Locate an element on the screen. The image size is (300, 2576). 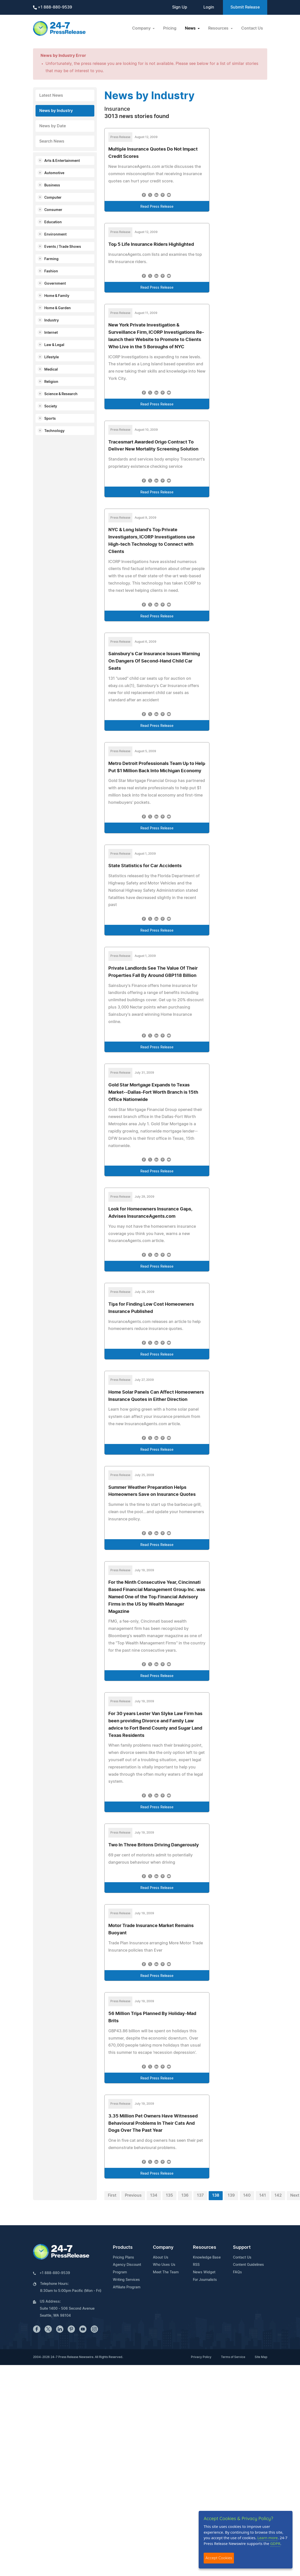
140 is located at coordinates (247, 2195).